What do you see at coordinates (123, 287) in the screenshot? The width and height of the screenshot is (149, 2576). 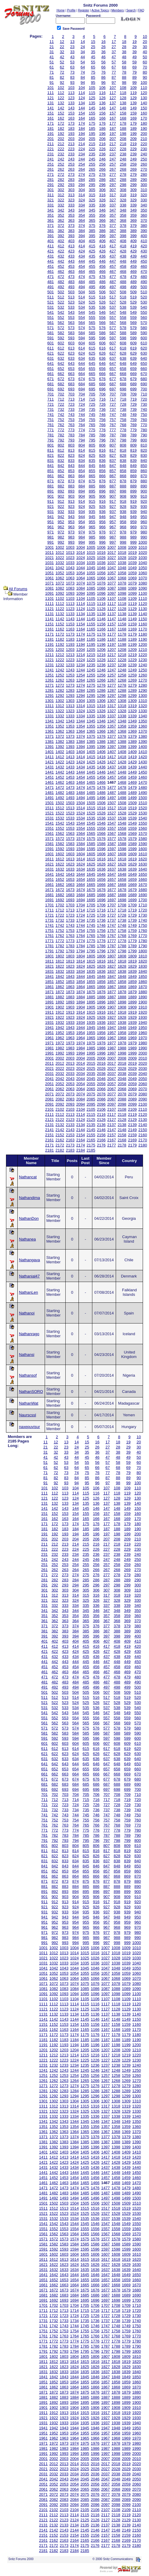 I see `498` at bounding box center [123, 287].